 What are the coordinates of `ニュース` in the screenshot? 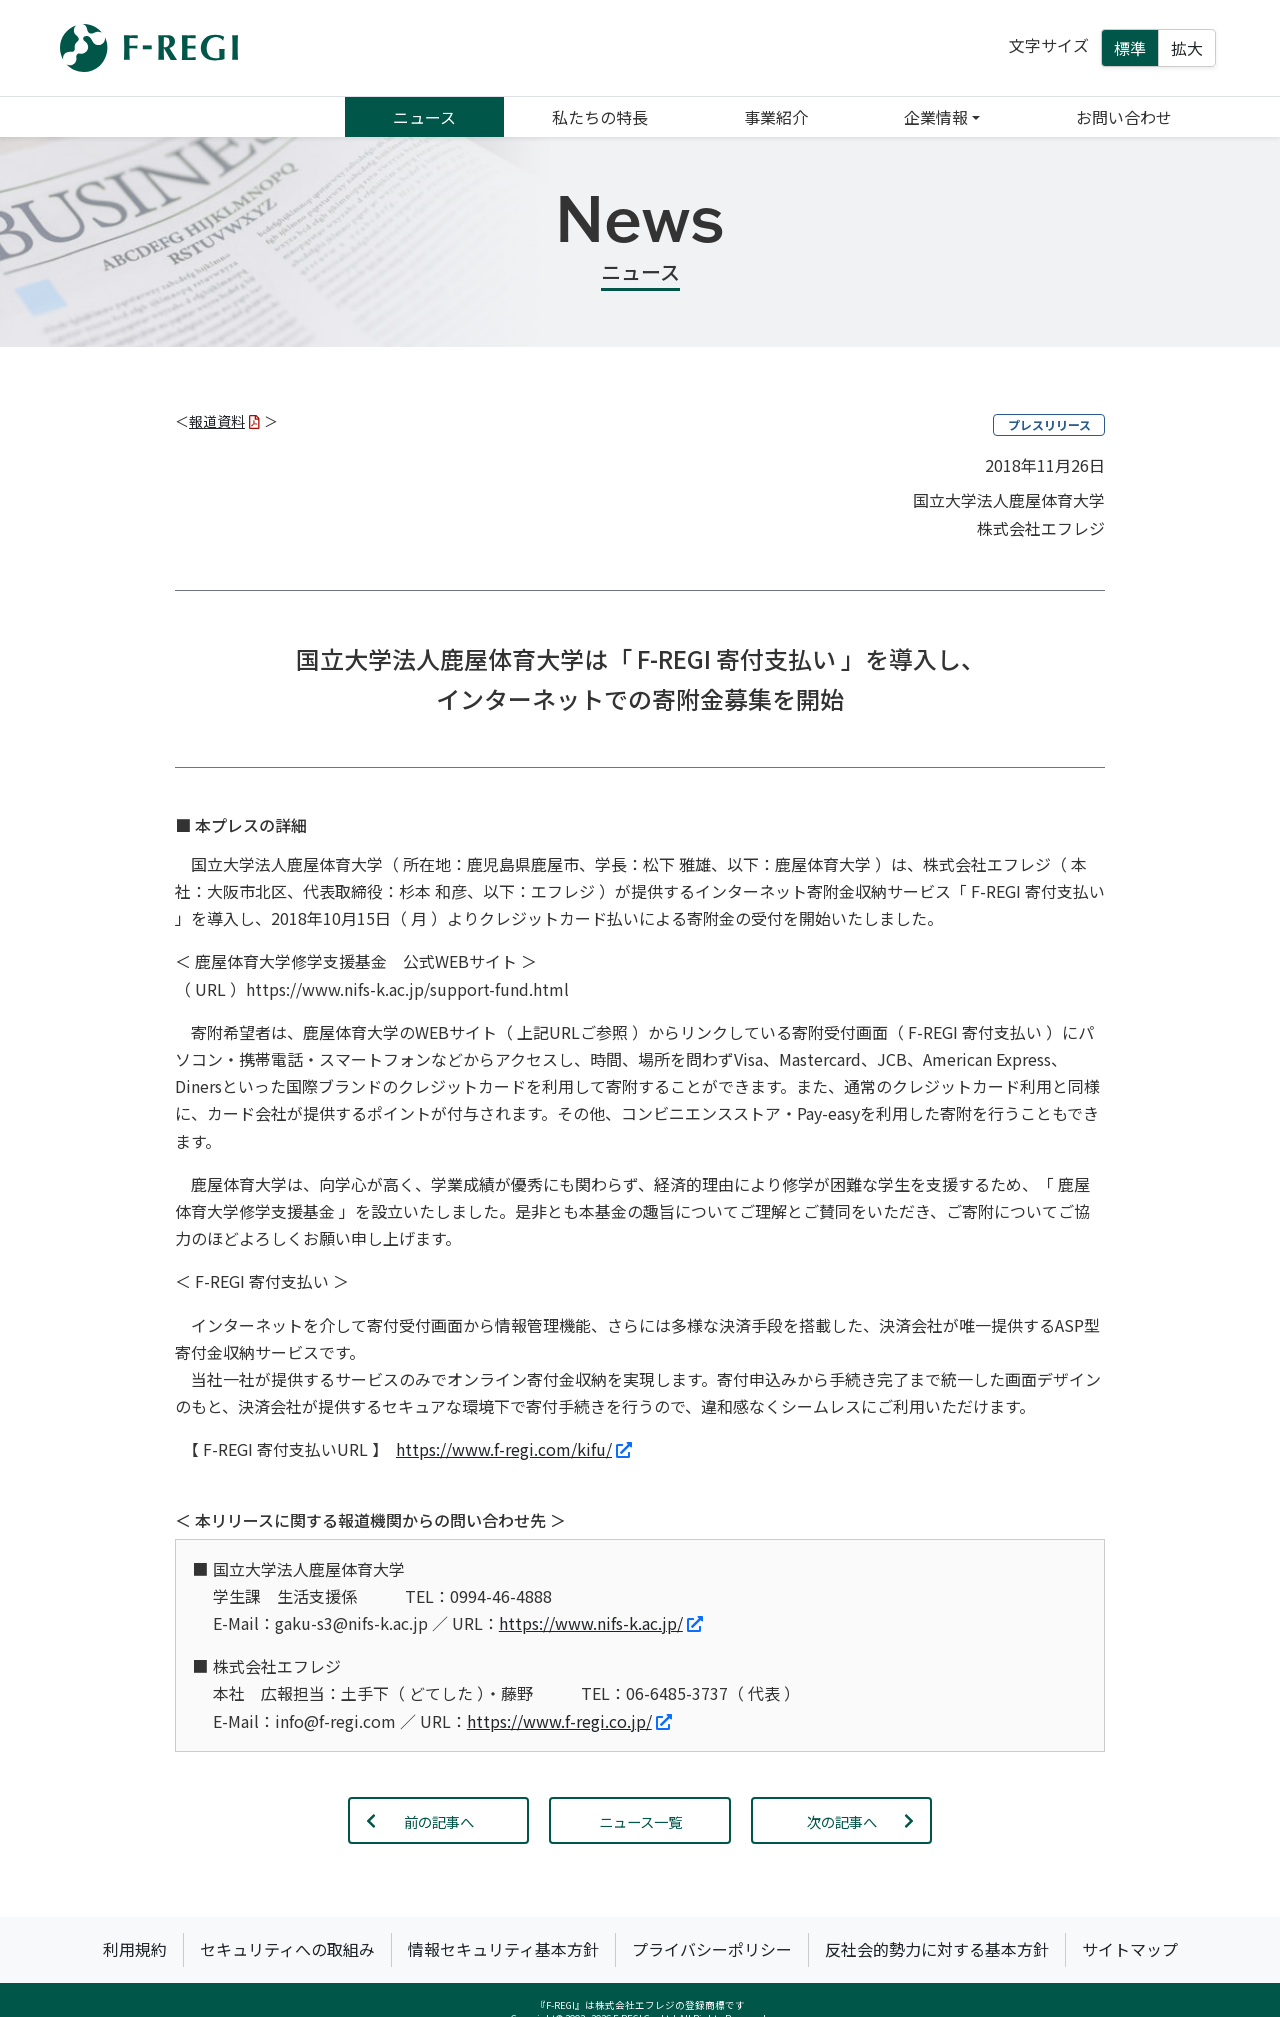 It's located at (424, 117).